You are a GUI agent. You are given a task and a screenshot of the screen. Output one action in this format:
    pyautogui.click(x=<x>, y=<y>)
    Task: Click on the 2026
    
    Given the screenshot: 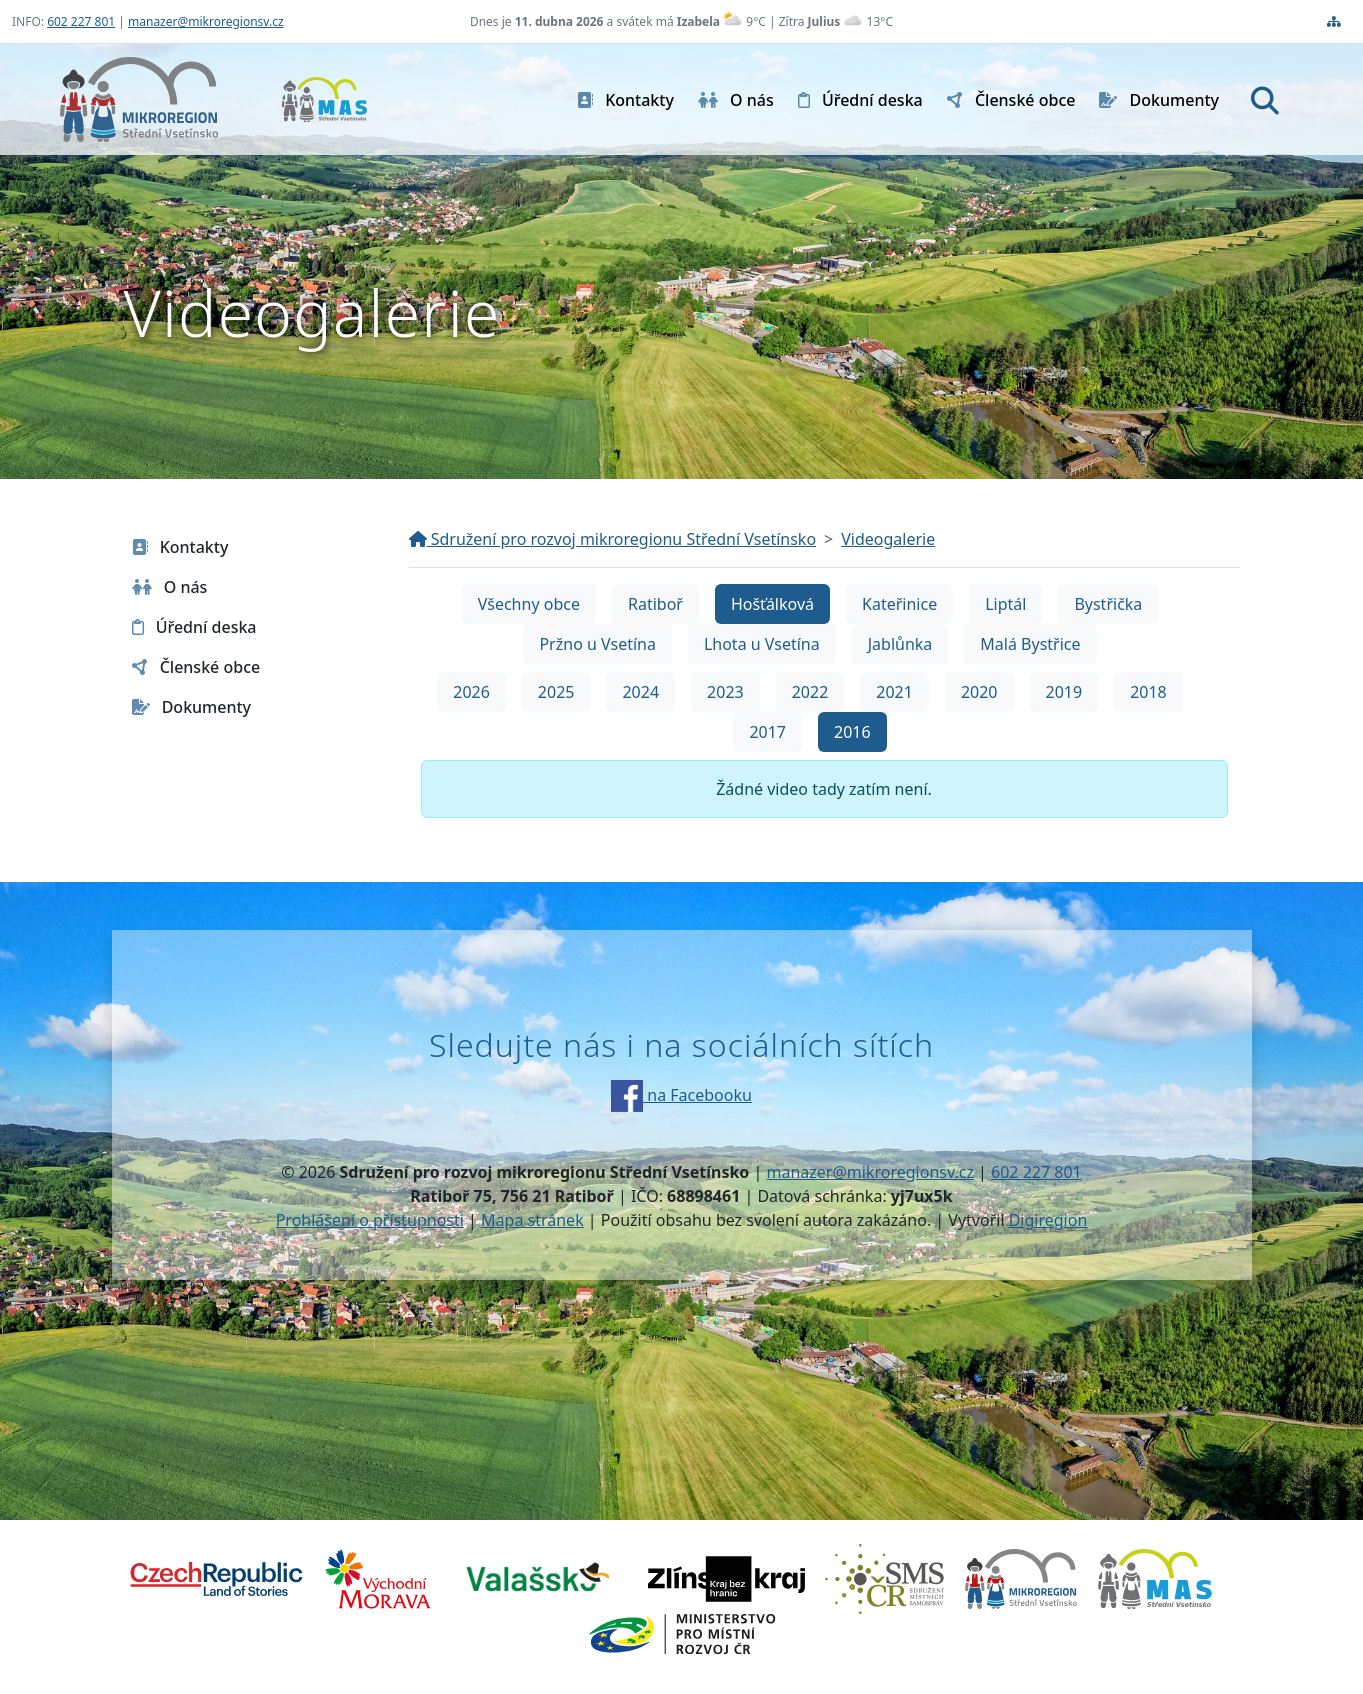 What is the action you would take?
    pyautogui.click(x=471, y=692)
    